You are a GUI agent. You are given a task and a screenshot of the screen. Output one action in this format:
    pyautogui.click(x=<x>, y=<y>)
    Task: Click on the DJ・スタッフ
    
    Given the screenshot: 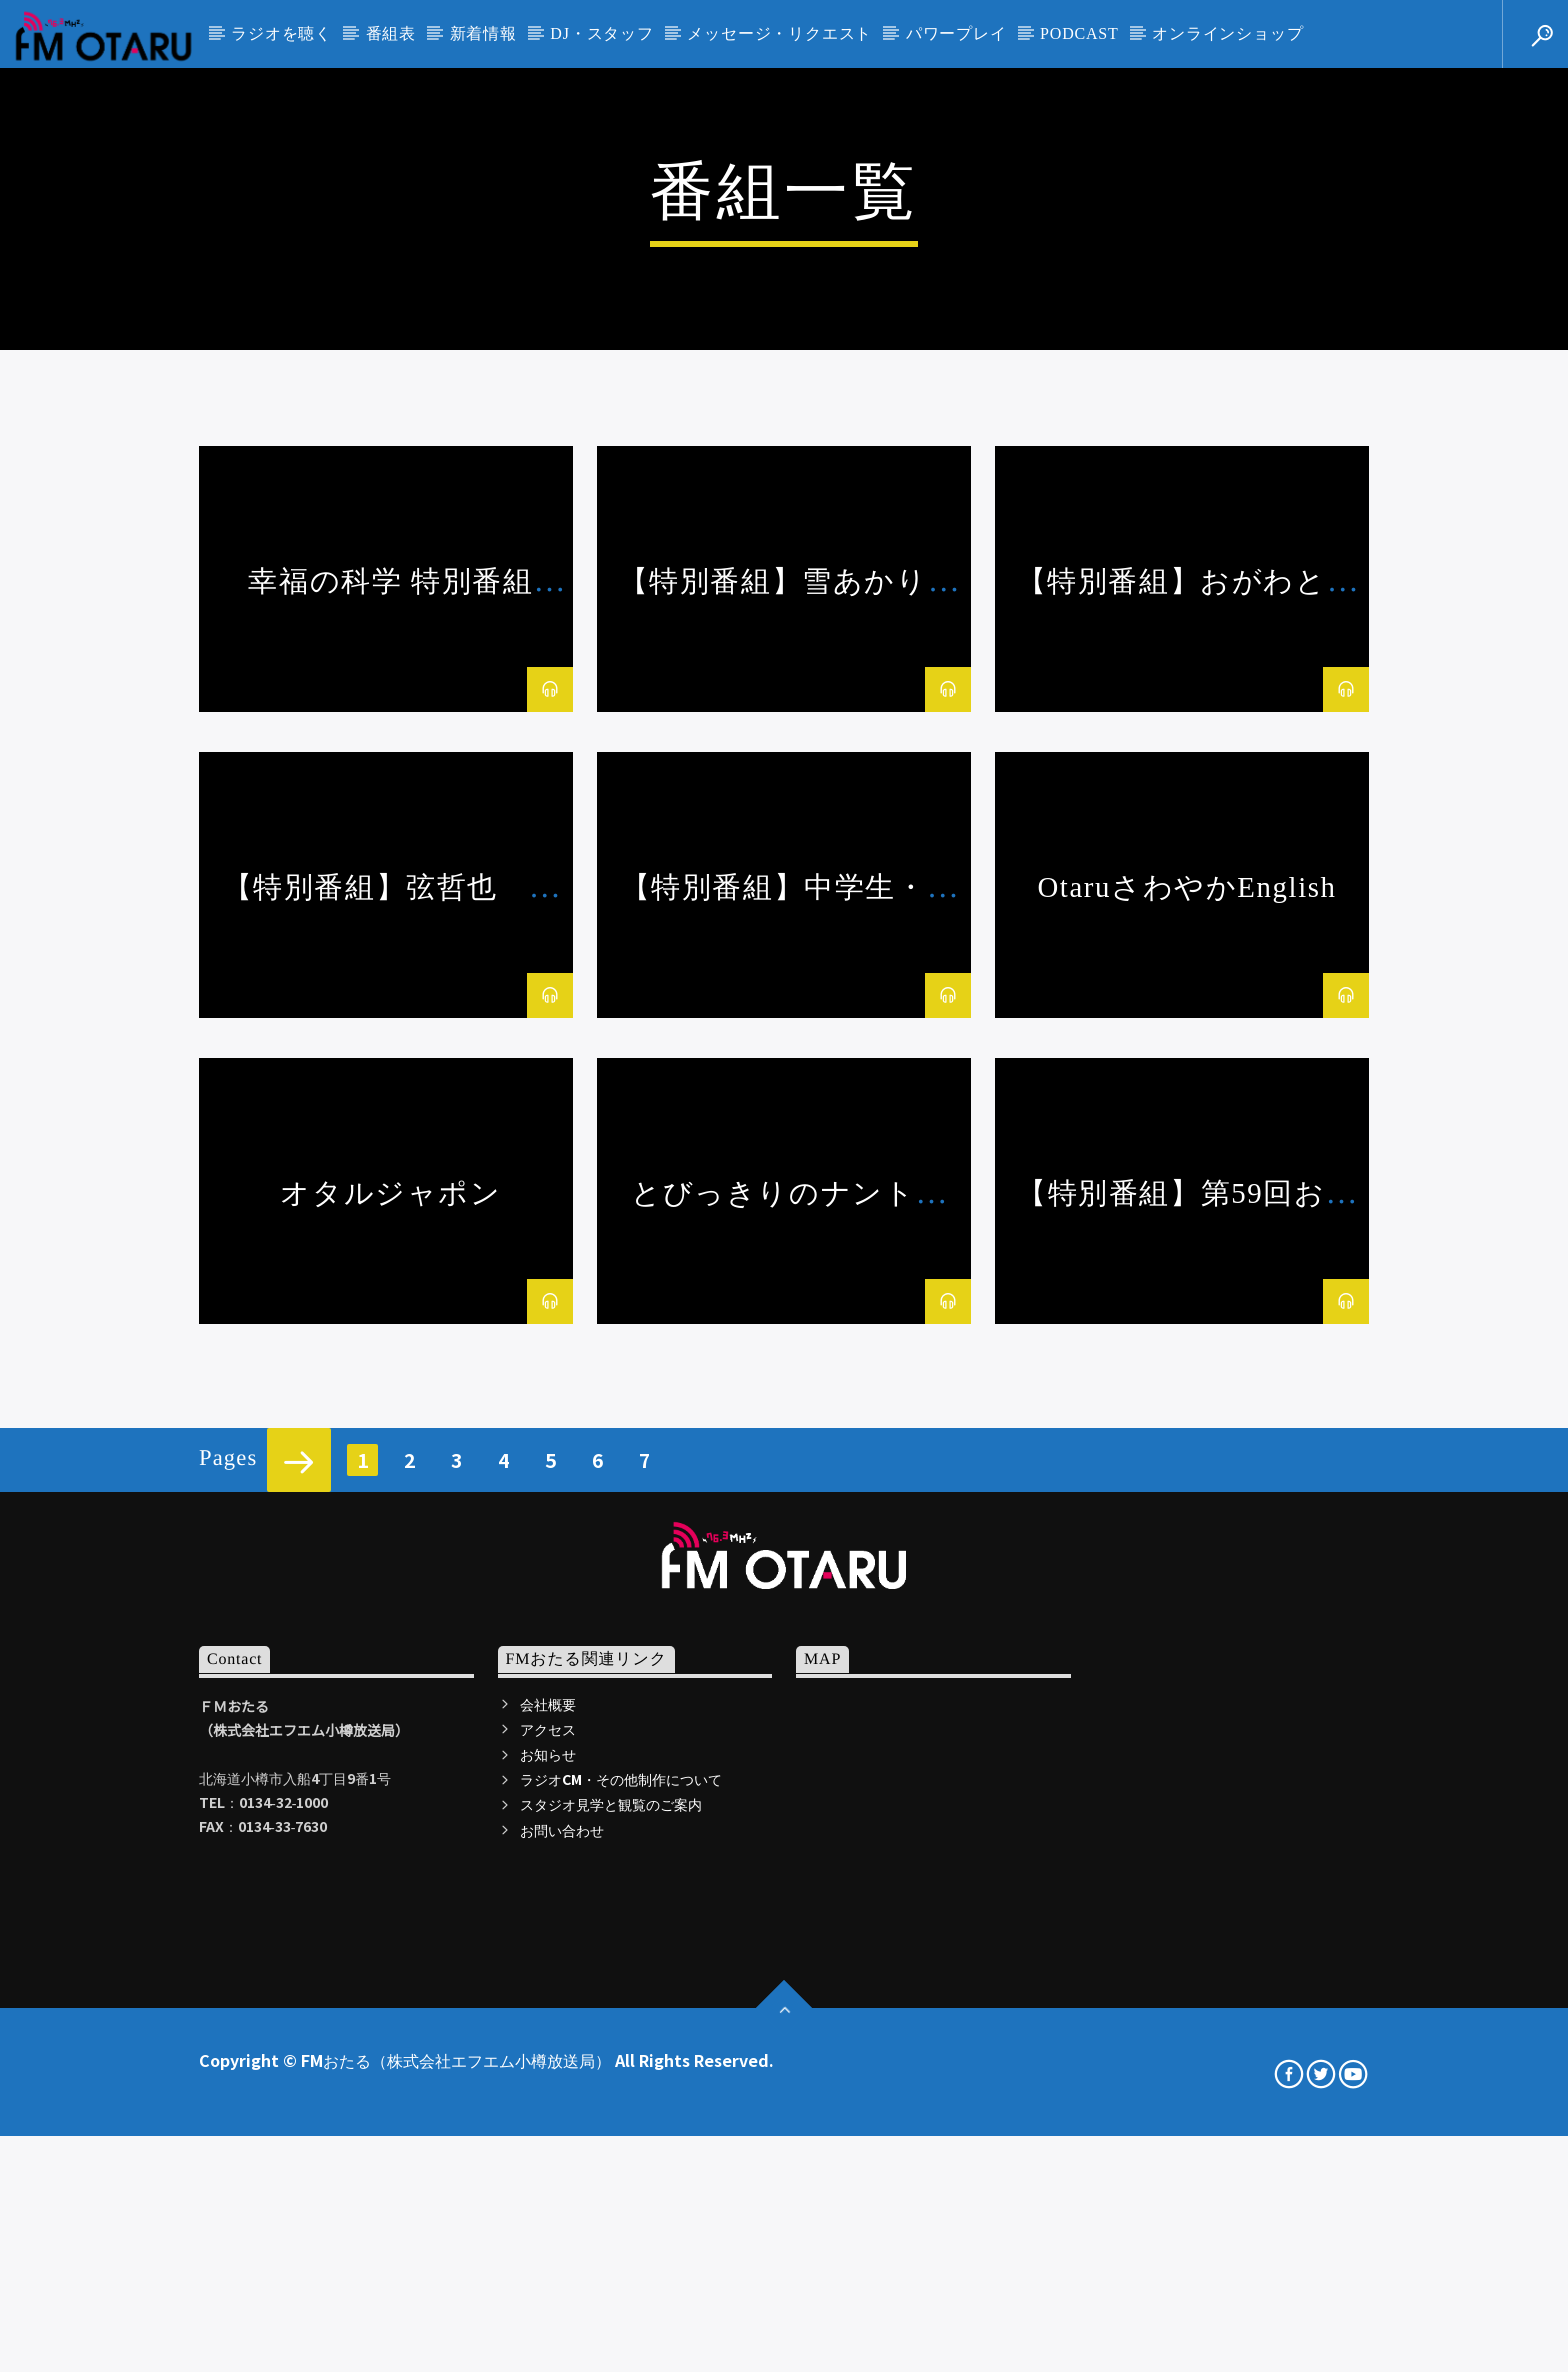 What is the action you would take?
    pyautogui.click(x=601, y=33)
    